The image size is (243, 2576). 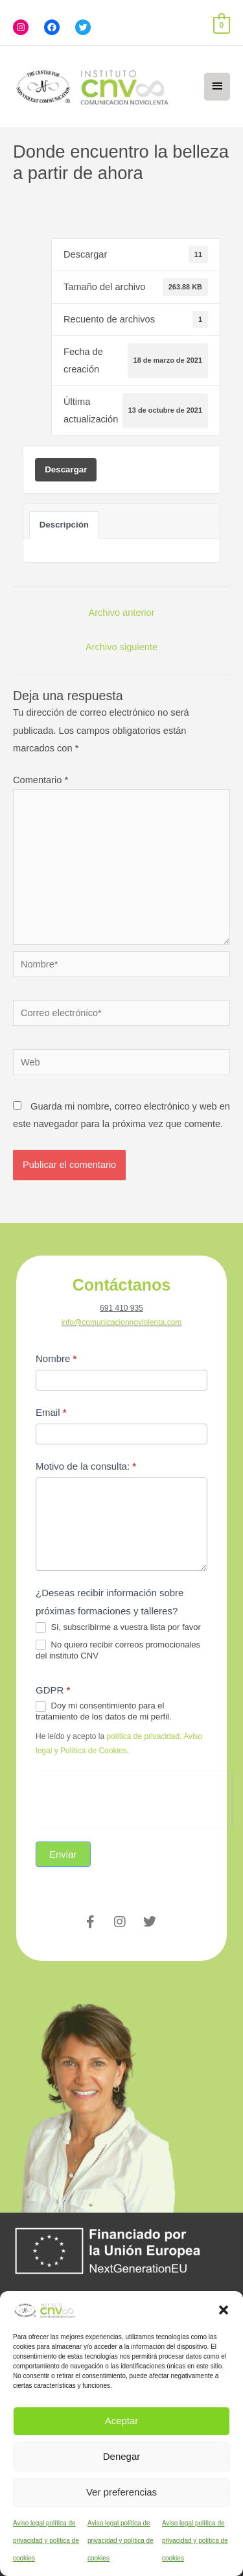 I want to click on [presentation], so click(x=133, y=1796).